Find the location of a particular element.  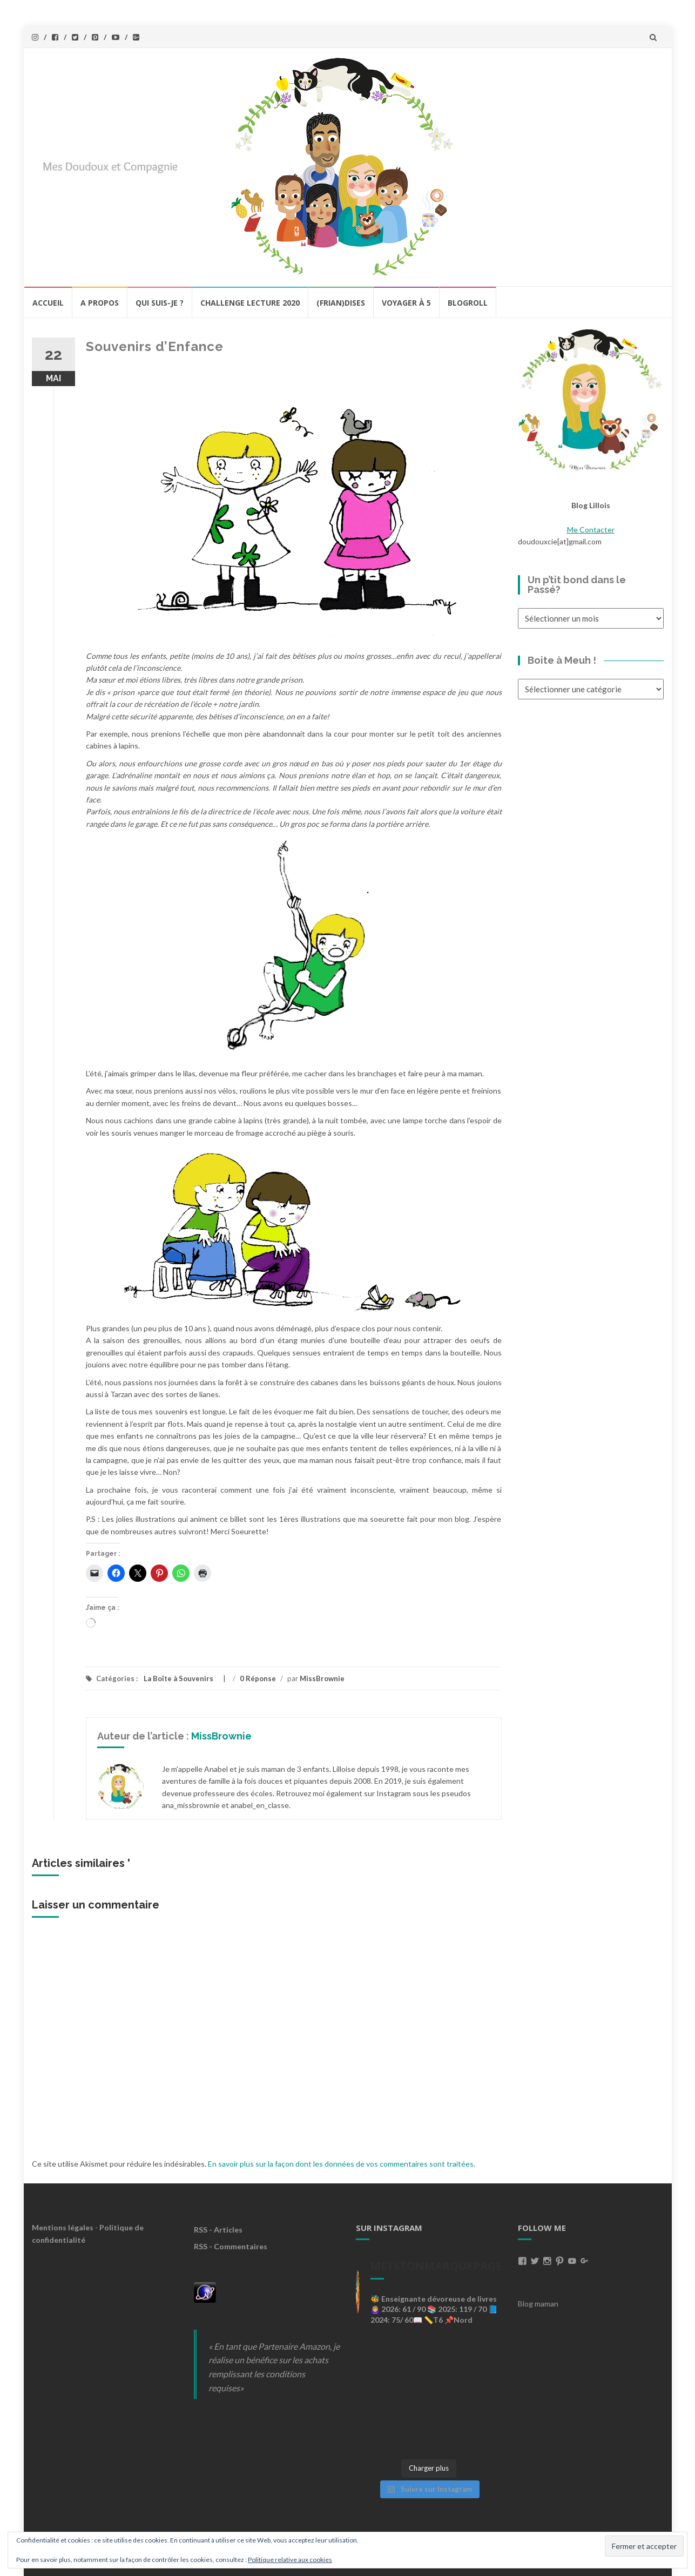

RSS - Commentaires is located at coordinates (230, 2246).